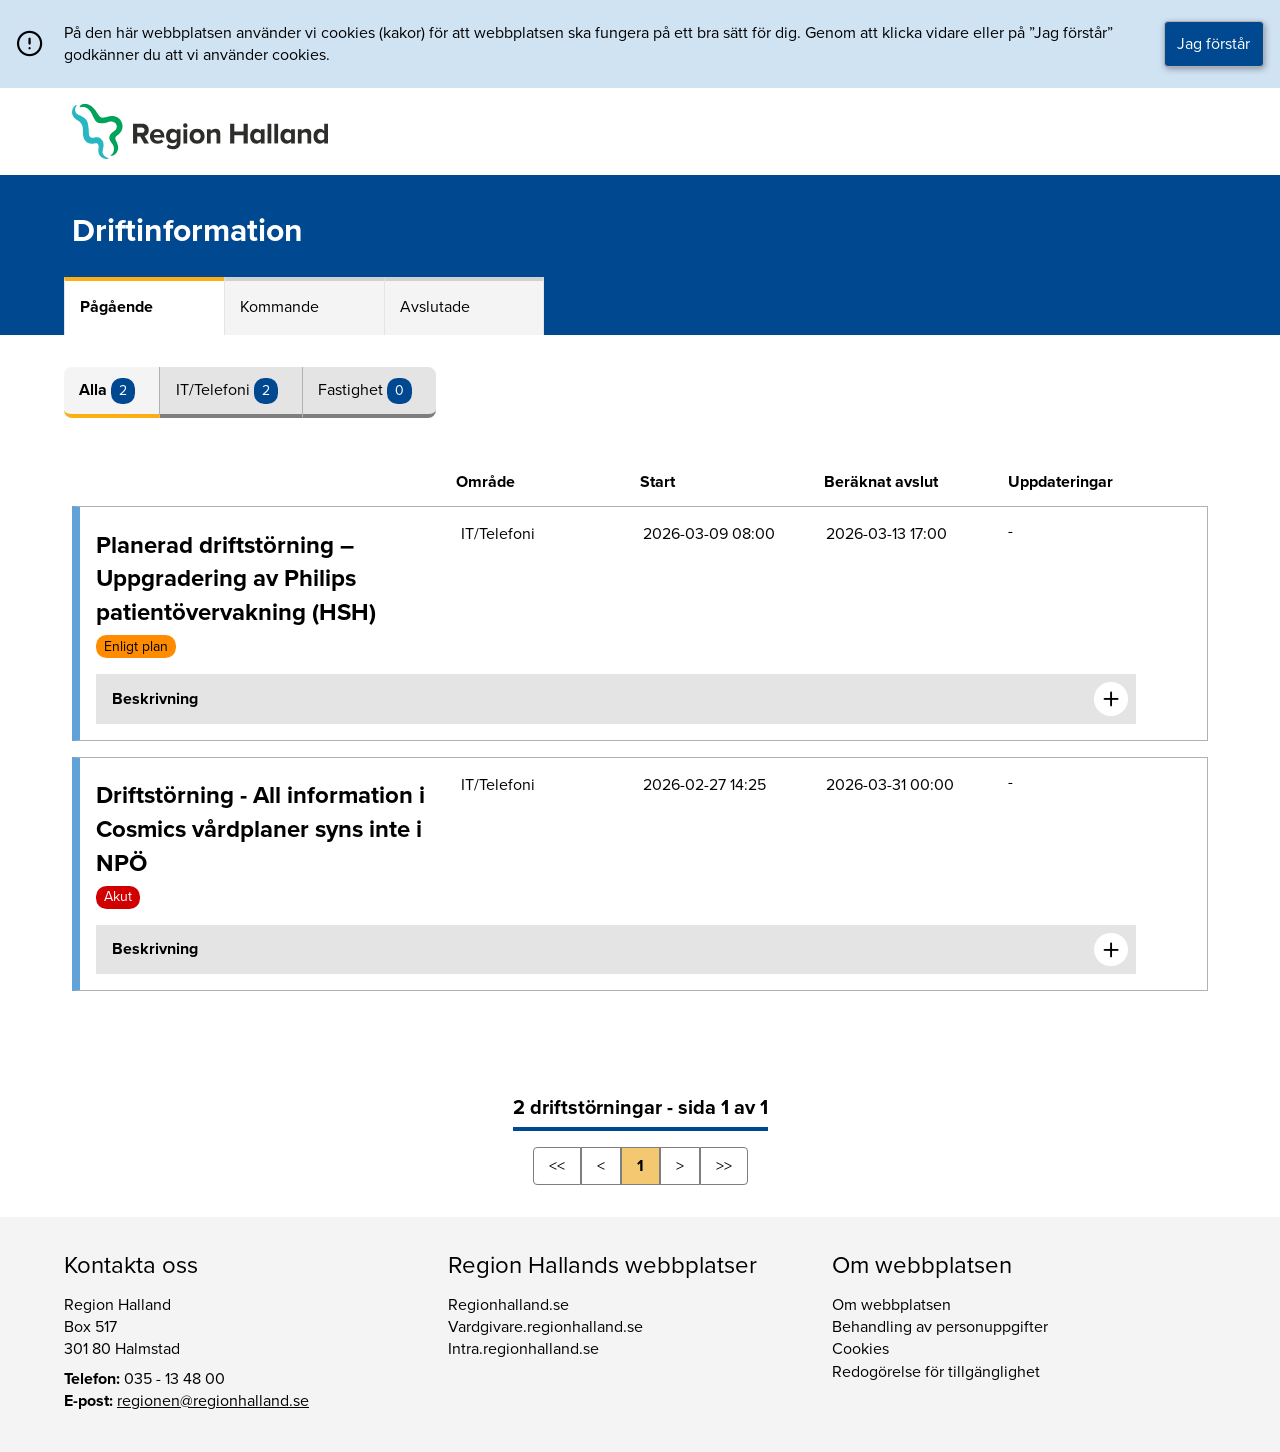 The image size is (1280, 1452). Describe the element at coordinates (215, 390) in the screenshot. I see `IT/Telefoni` at that location.